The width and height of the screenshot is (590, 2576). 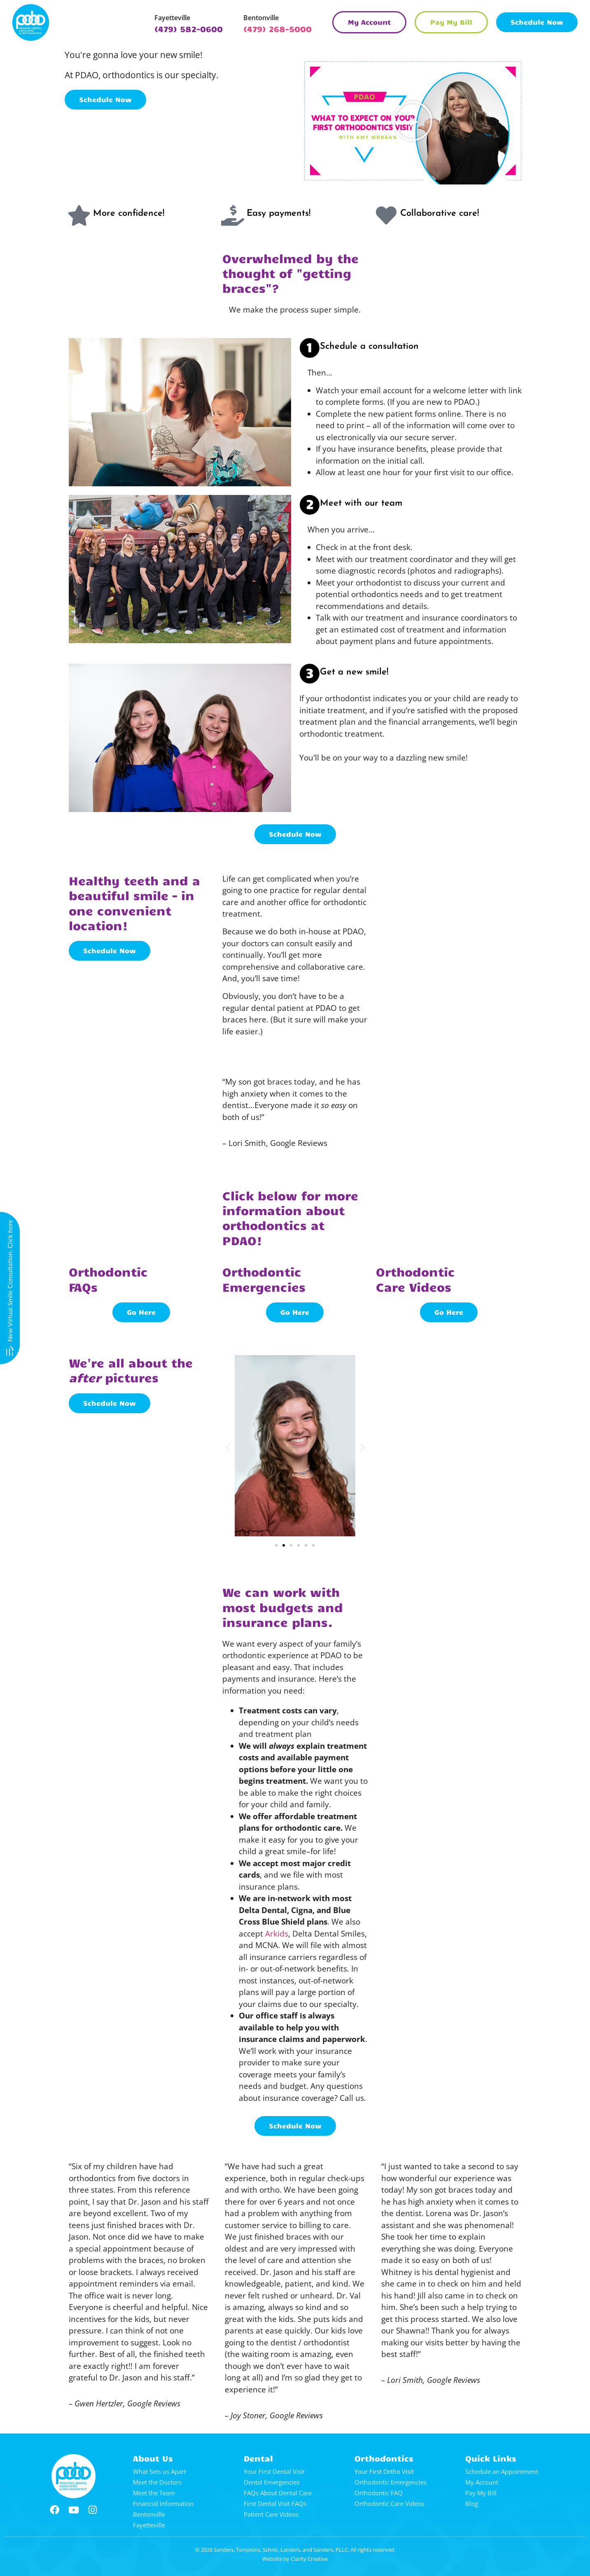 What do you see at coordinates (481, 2493) in the screenshot?
I see `Pay My Bill` at bounding box center [481, 2493].